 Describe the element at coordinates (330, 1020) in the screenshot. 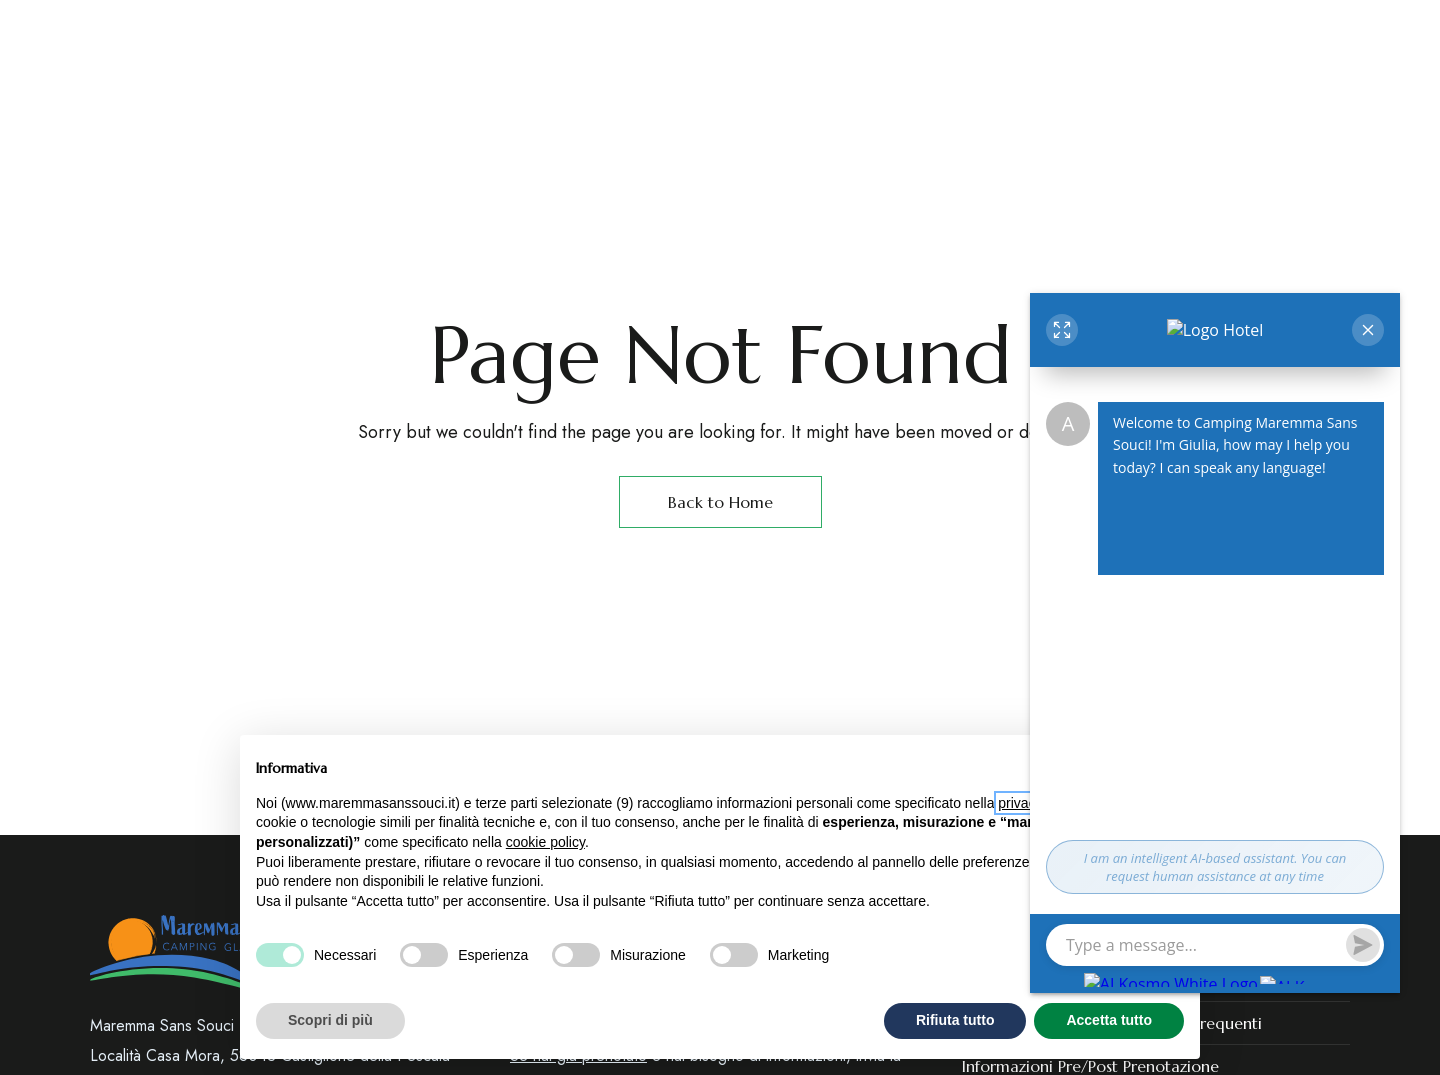

I see `Scopri di più [button]` at that location.